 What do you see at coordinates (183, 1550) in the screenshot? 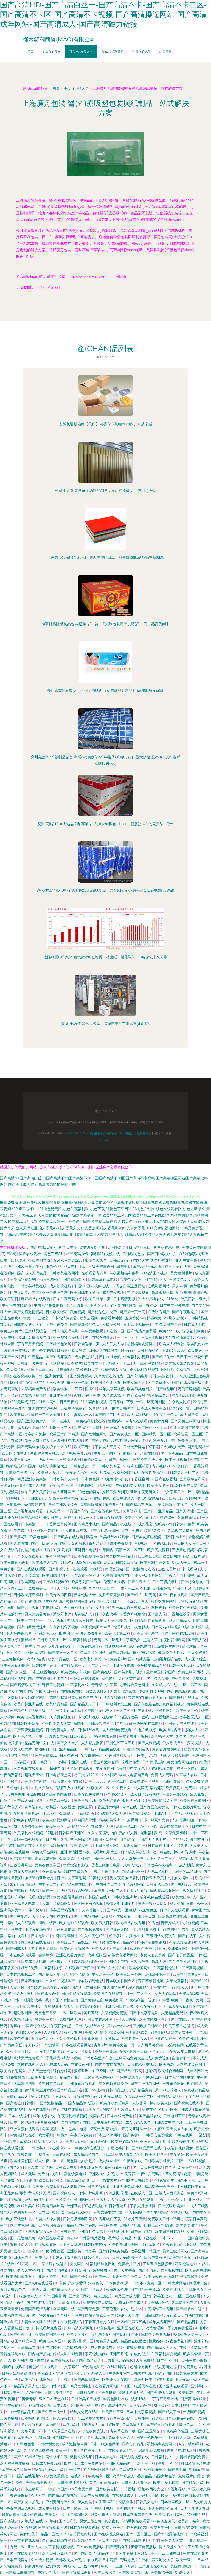
I see `三级黄色视频` at bounding box center [183, 1550].